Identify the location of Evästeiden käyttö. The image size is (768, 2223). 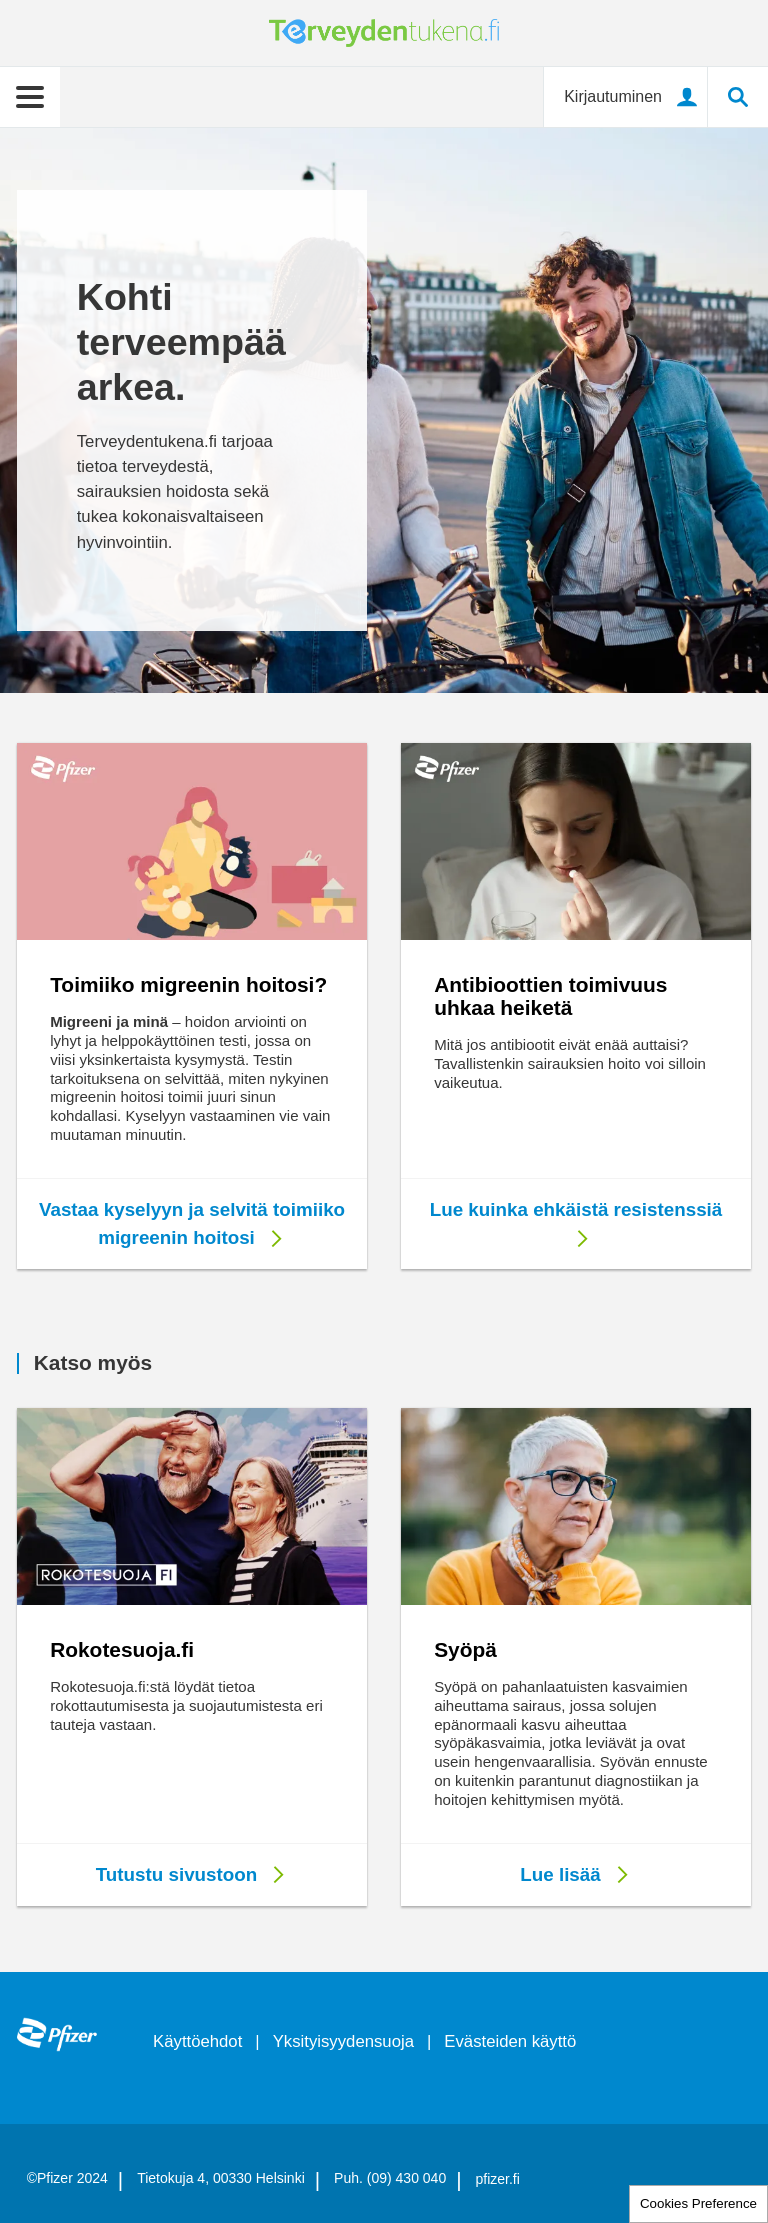
(510, 2041).